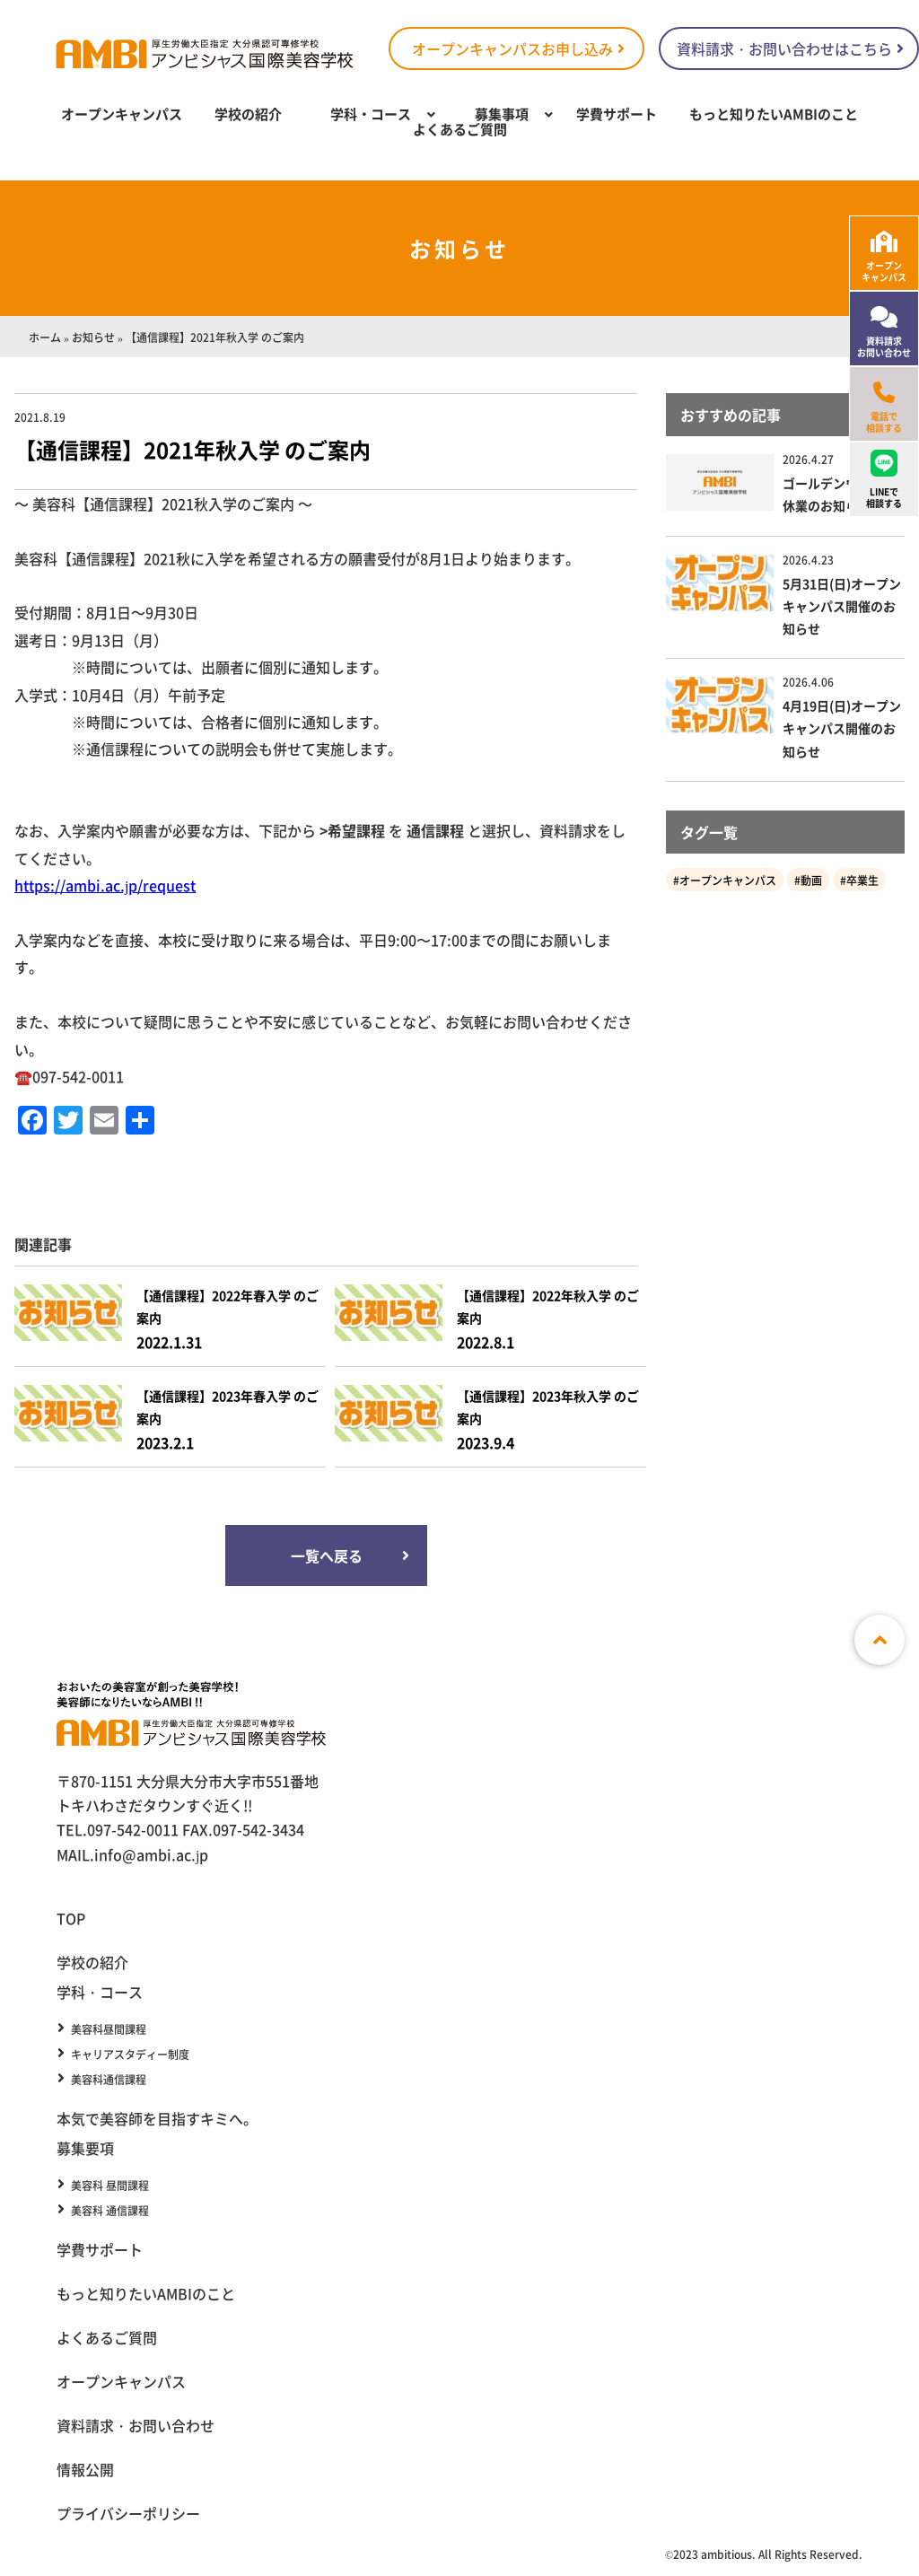 The height and width of the screenshot is (2576, 919). Describe the element at coordinates (157, 2118) in the screenshot. I see `本気で美容師を目指すキミへ。` at that location.